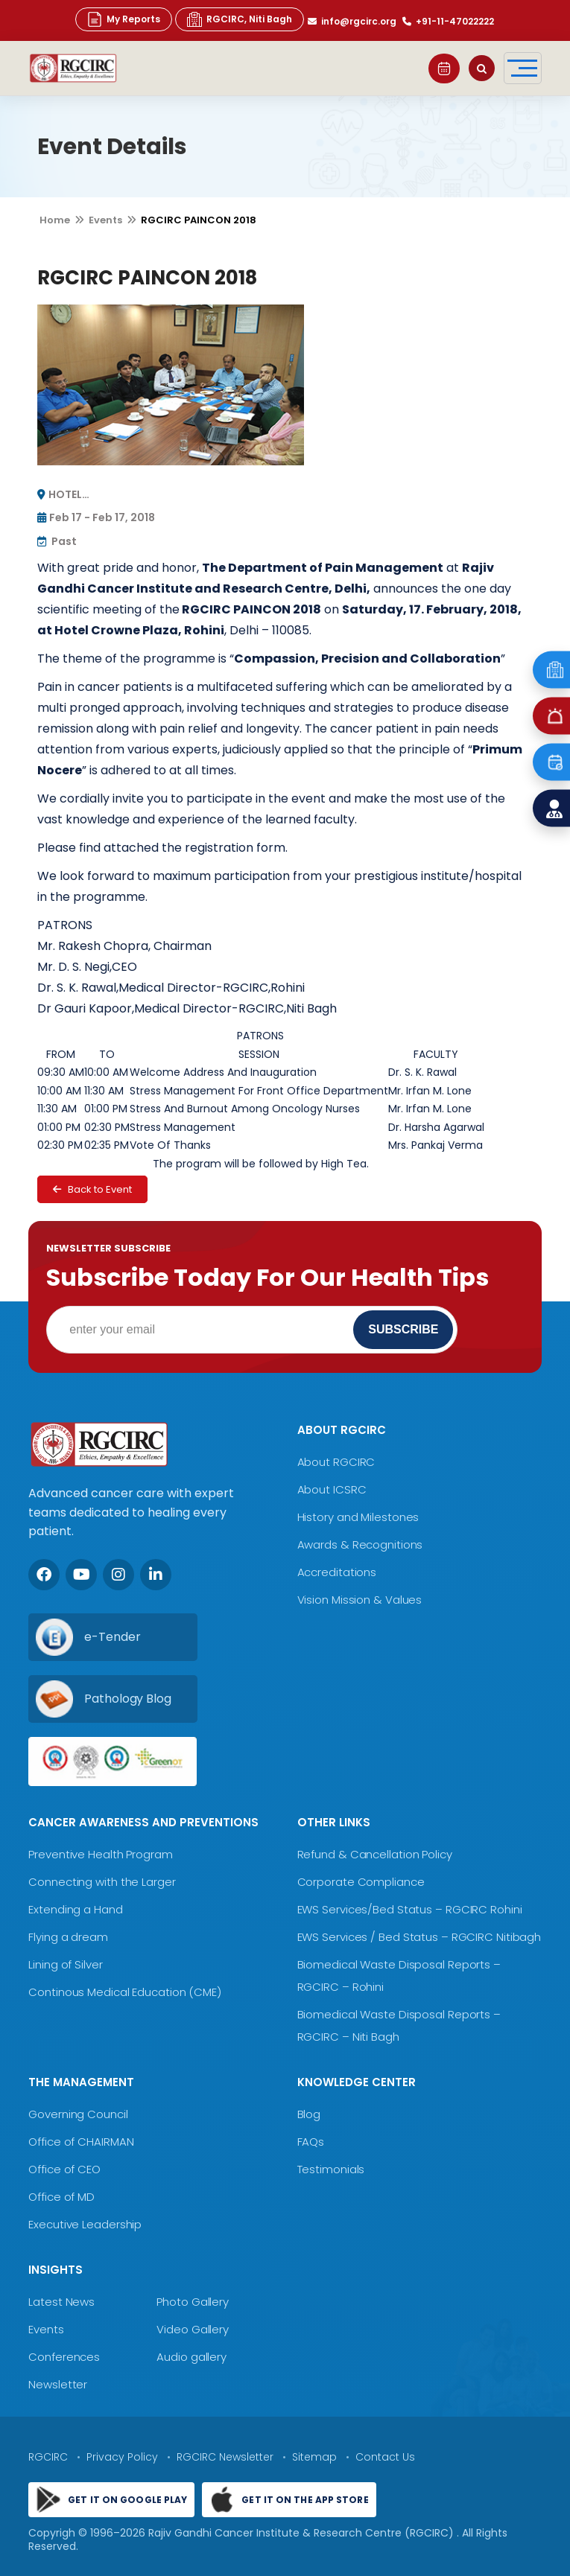  What do you see at coordinates (239, 19) in the screenshot?
I see `RGCIRC, Niti Bagh` at bounding box center [239, 19].